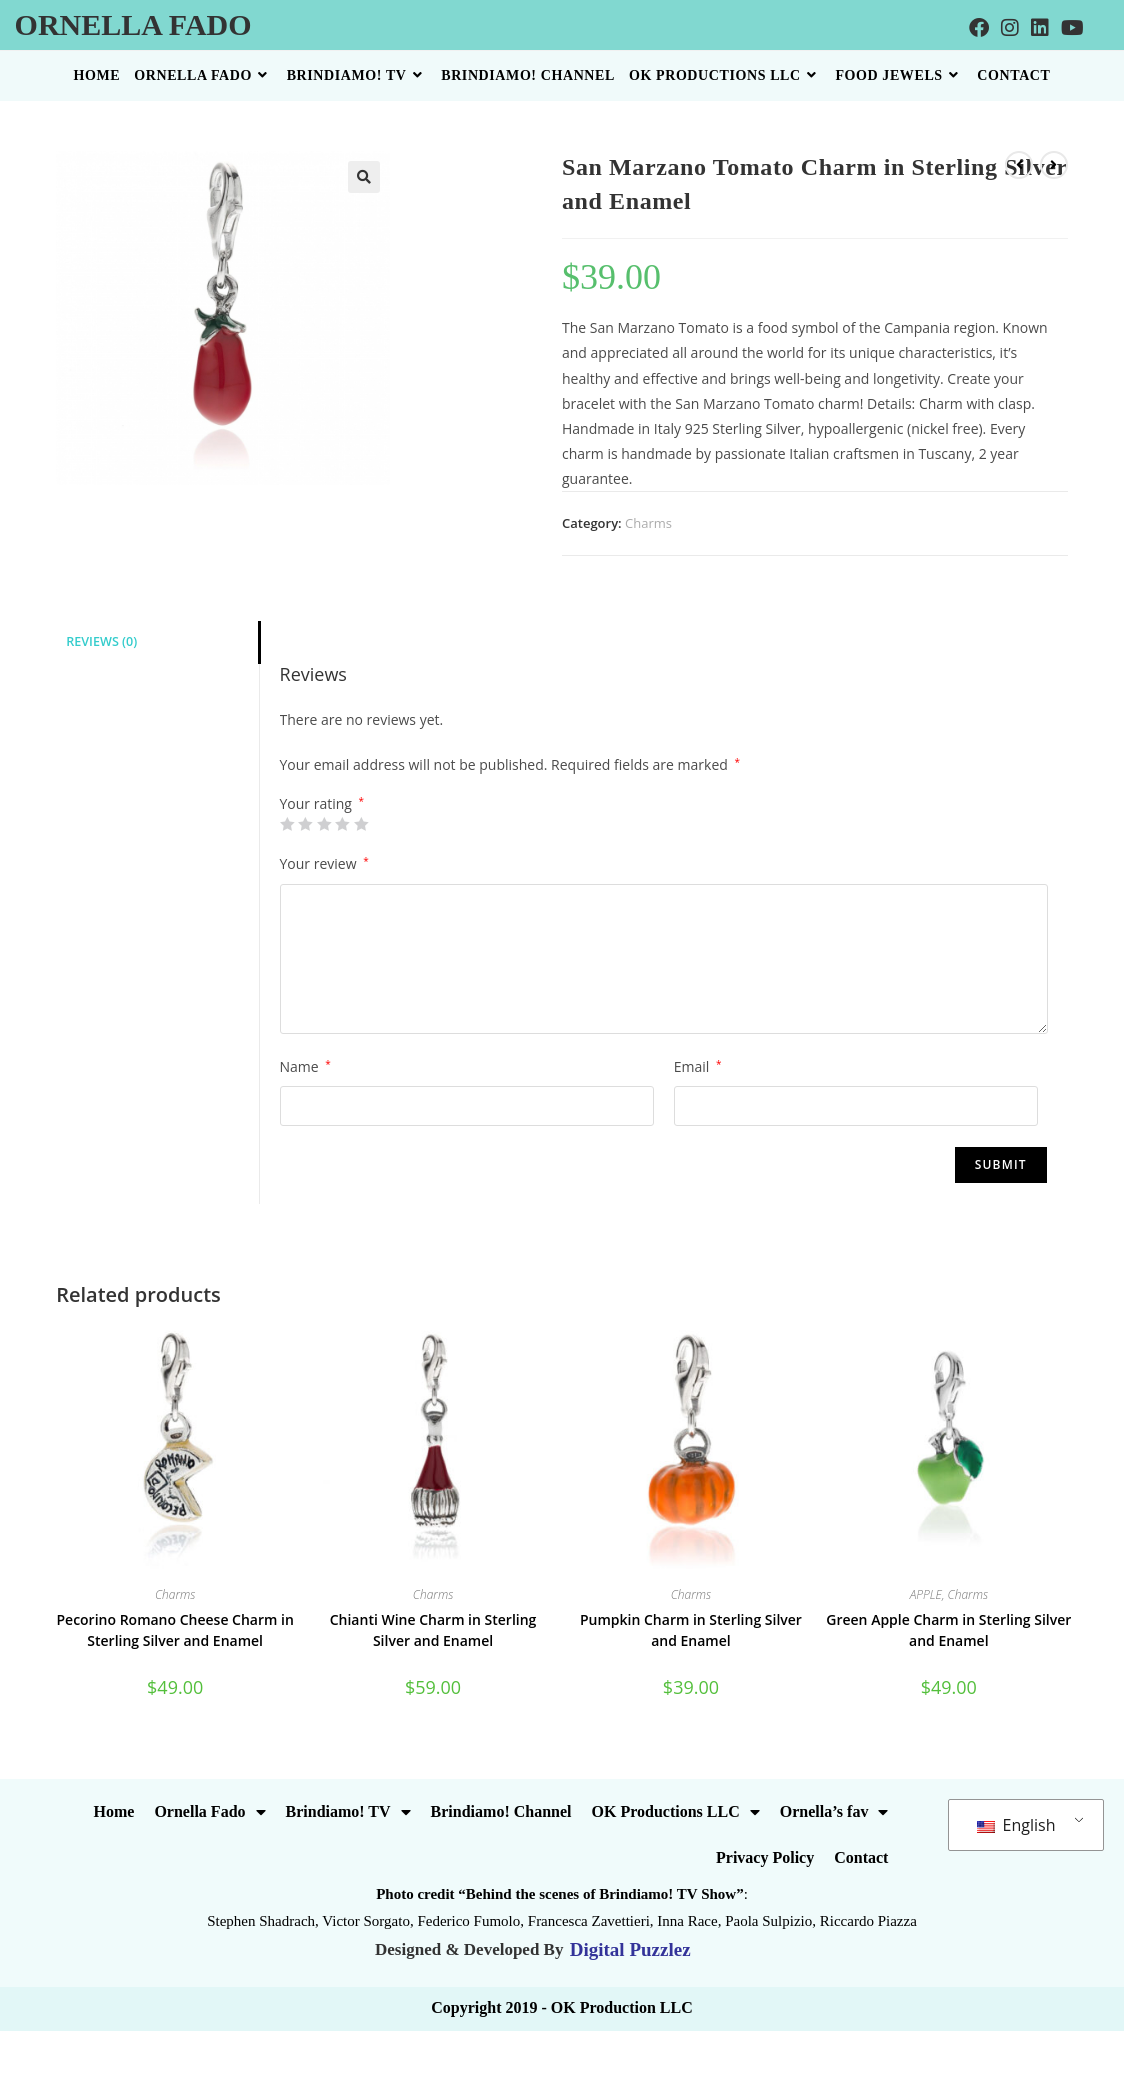  I want to click on Brindiamo! Channel, so click(501, 1811).